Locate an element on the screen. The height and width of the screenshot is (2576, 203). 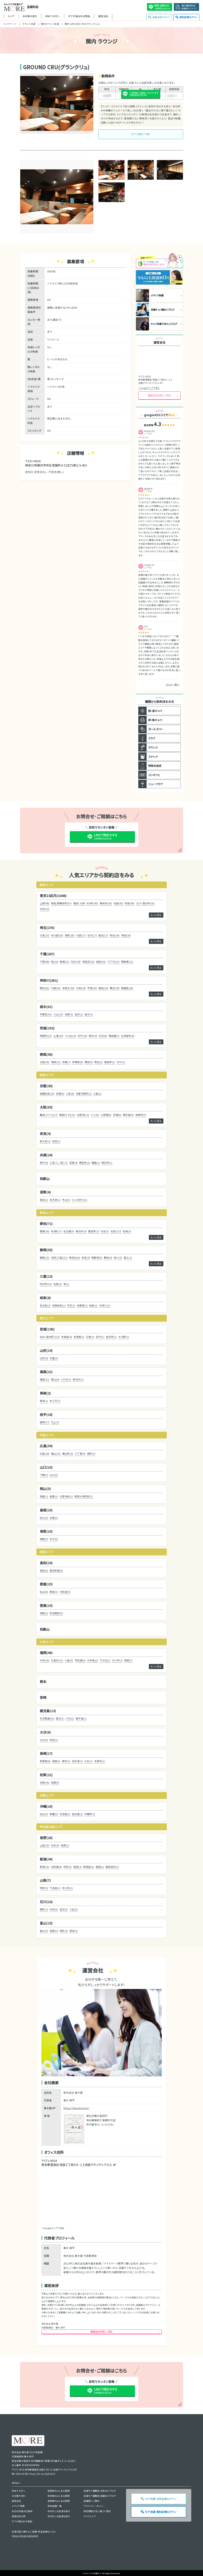
大河原(1) is located at coordinates (123, 1336).